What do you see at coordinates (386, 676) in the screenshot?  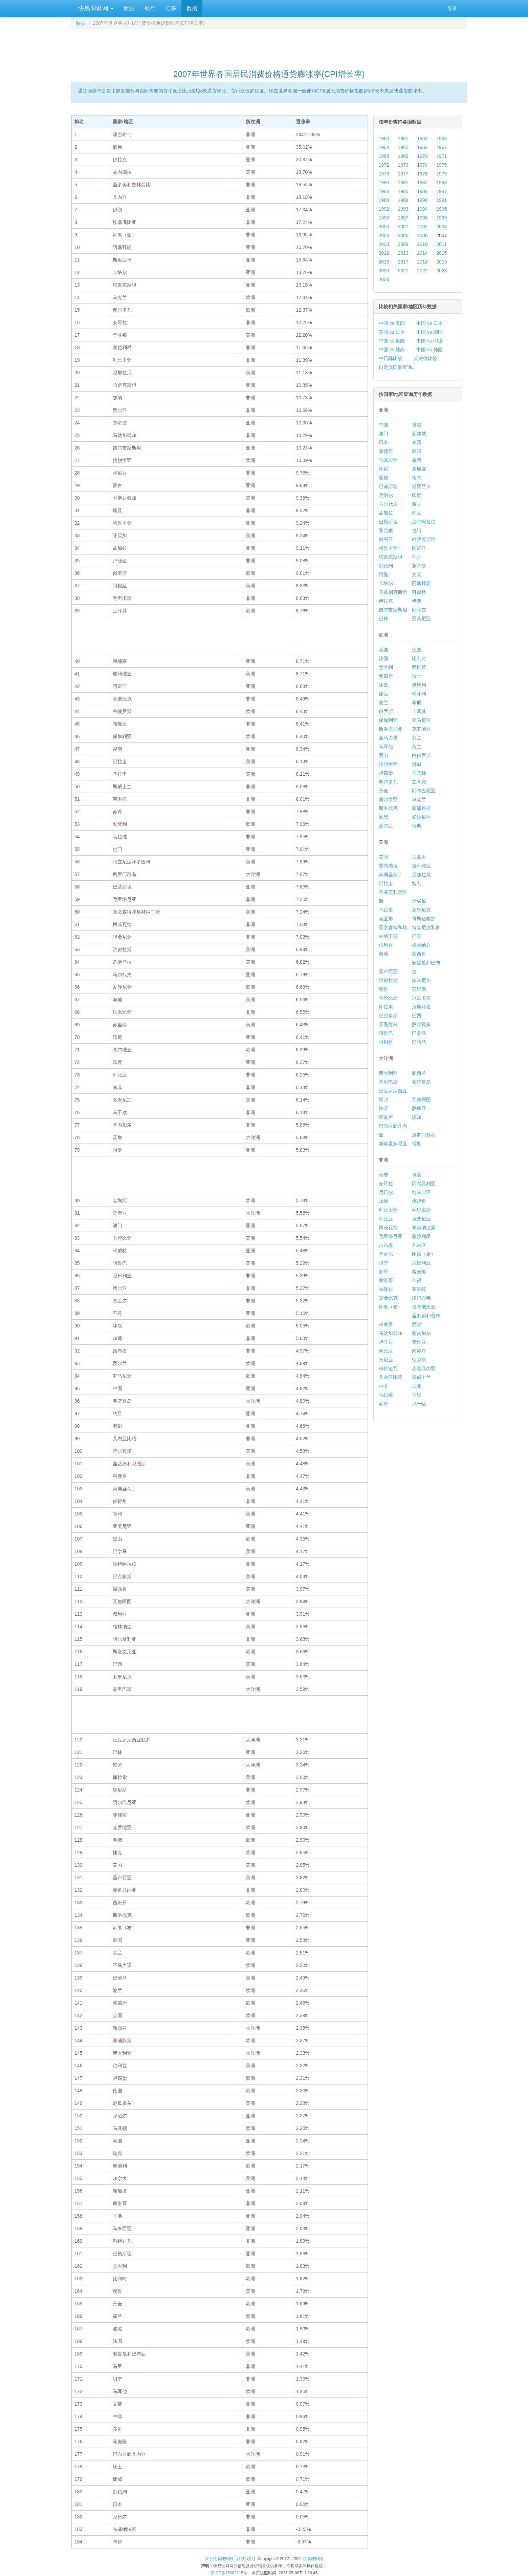 I see `葡萄牙` at bounding box center [386, 676].